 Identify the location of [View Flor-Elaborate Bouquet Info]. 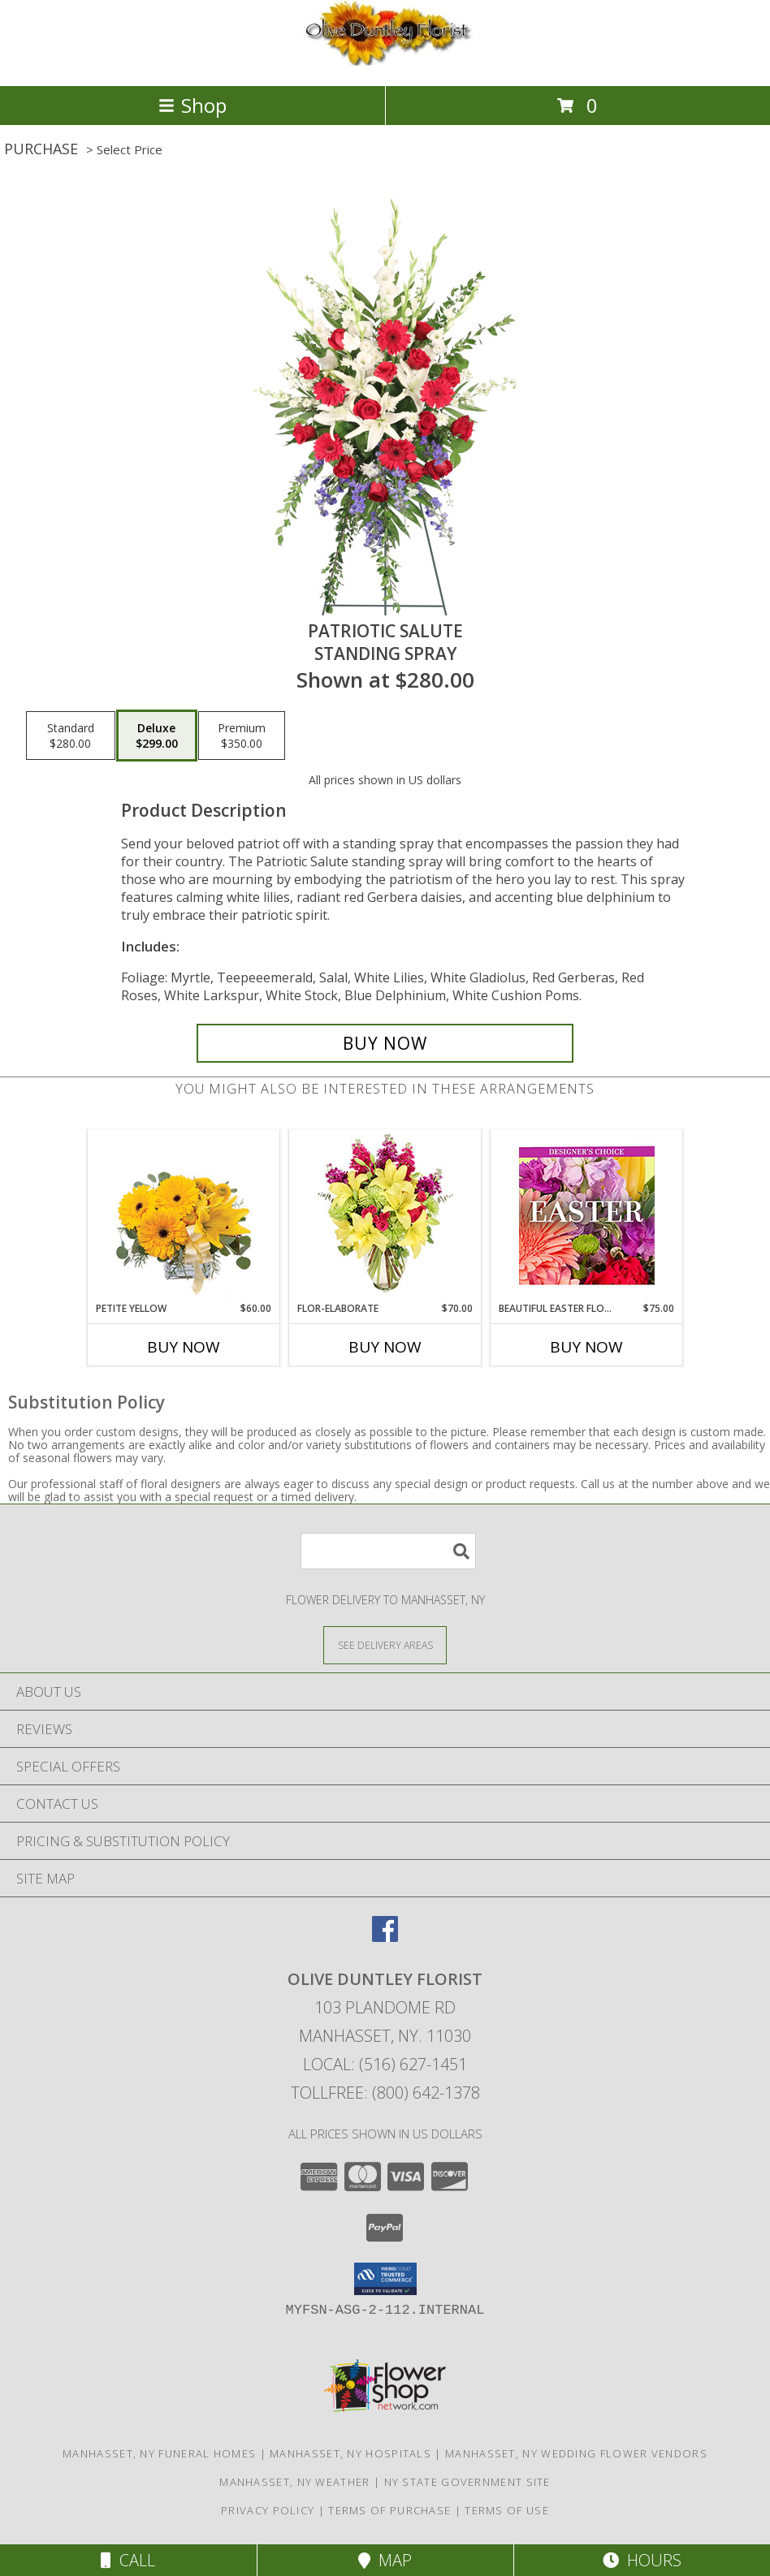
(385, 1215).